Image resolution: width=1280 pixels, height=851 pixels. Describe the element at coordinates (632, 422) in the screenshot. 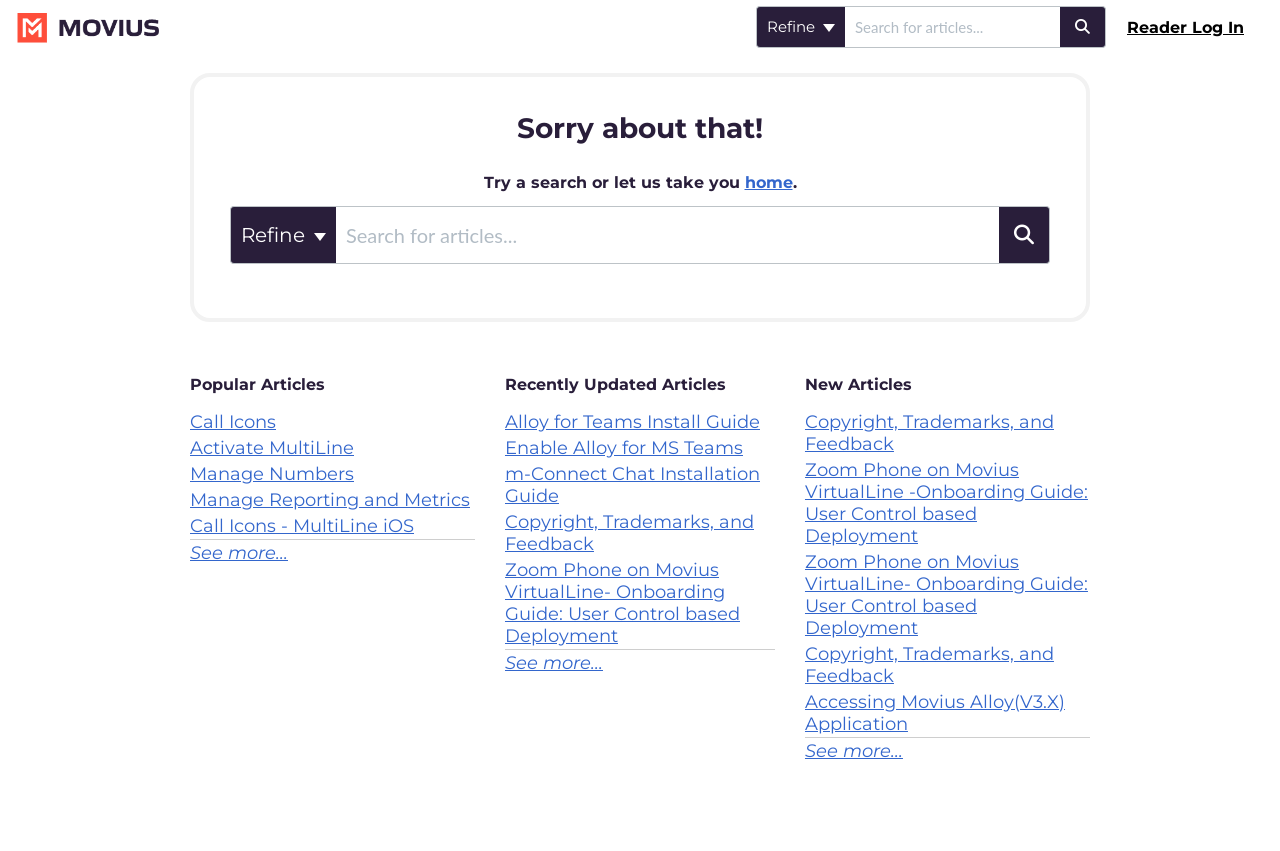

I see `Alloy for Teams Install Guide` at that location.